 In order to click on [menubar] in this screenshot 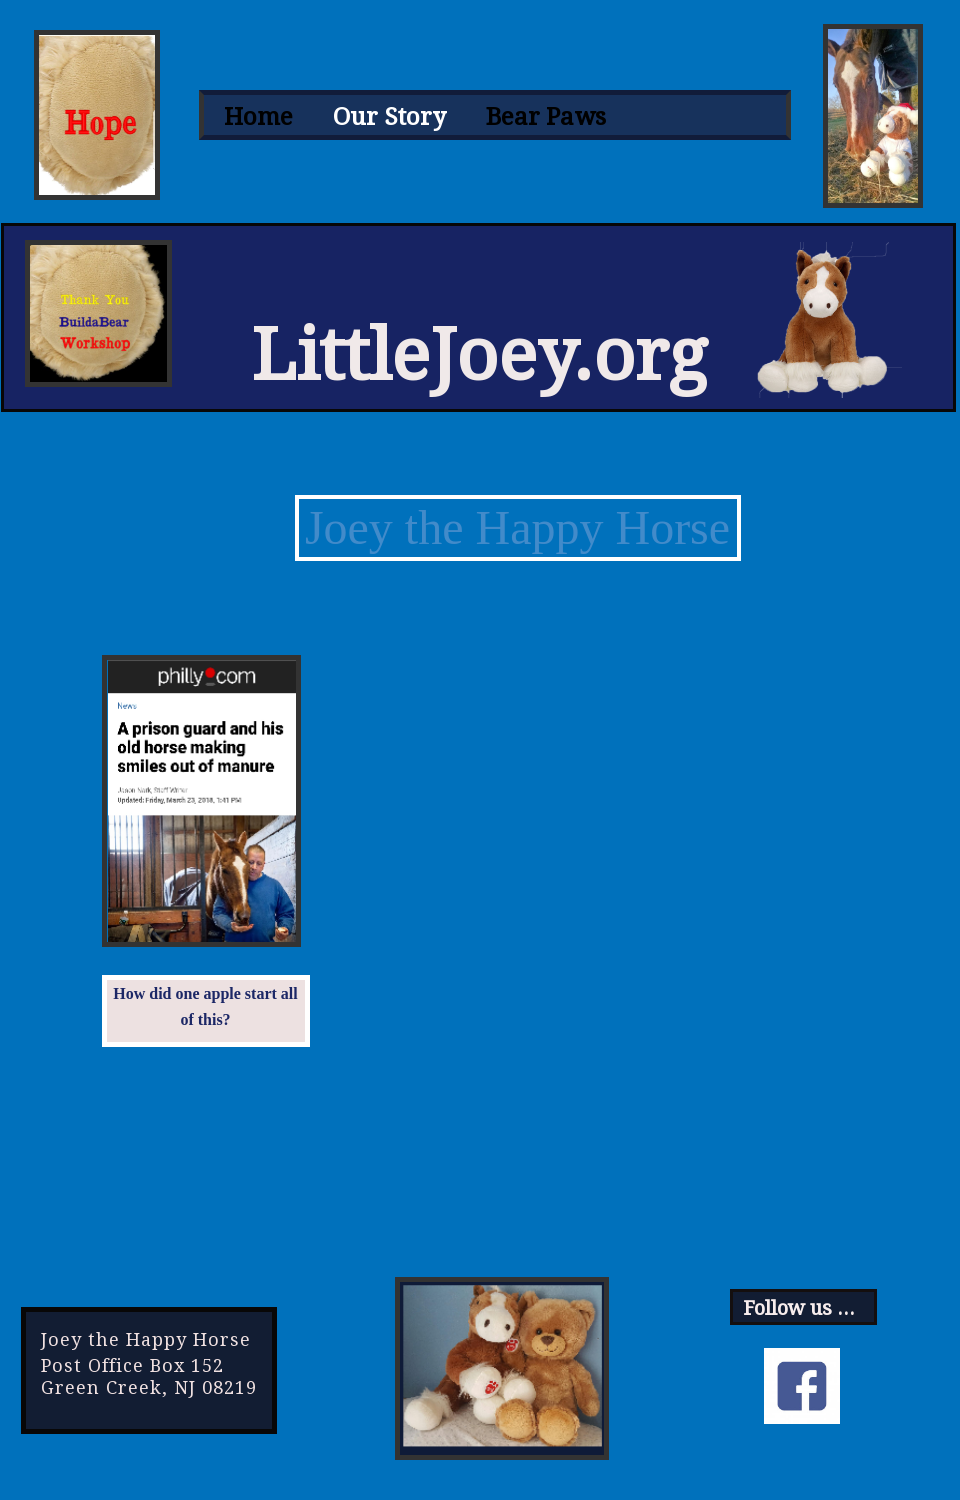, I will do `click(495, 117)`.